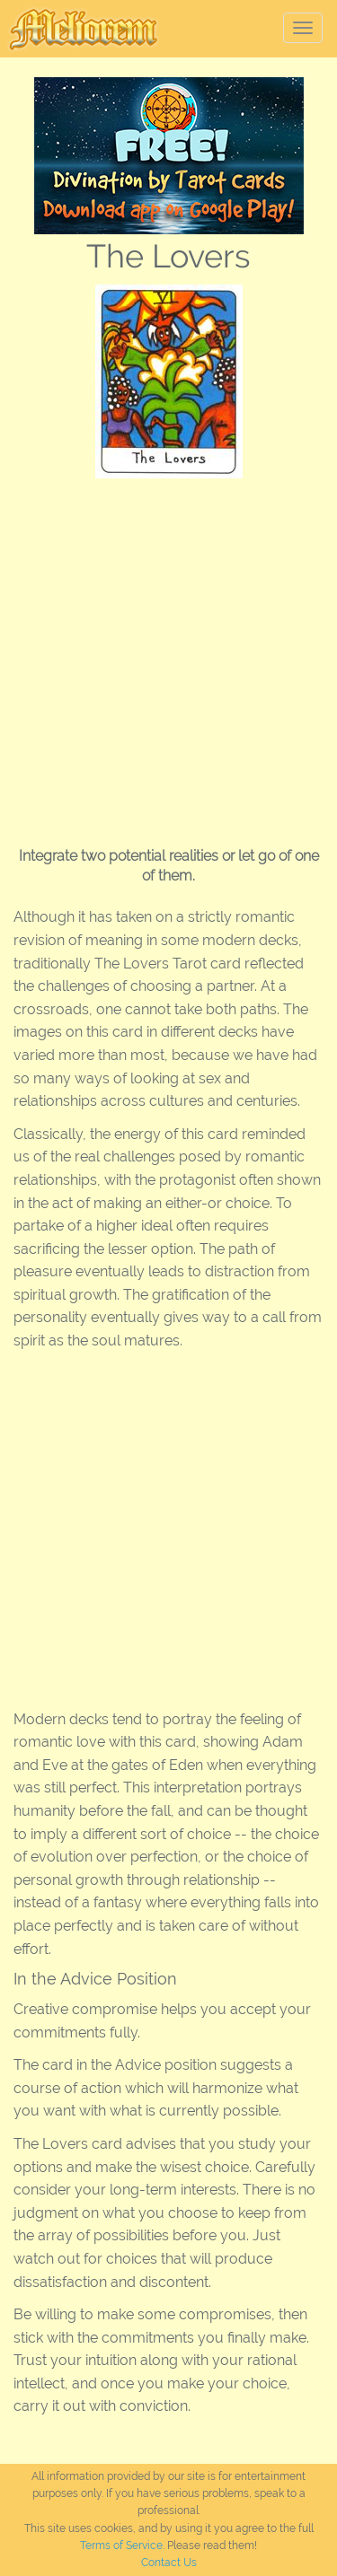  Describe the element at coordinates (169, 2562) in the screenshot. I see `Contact Us` at that location.